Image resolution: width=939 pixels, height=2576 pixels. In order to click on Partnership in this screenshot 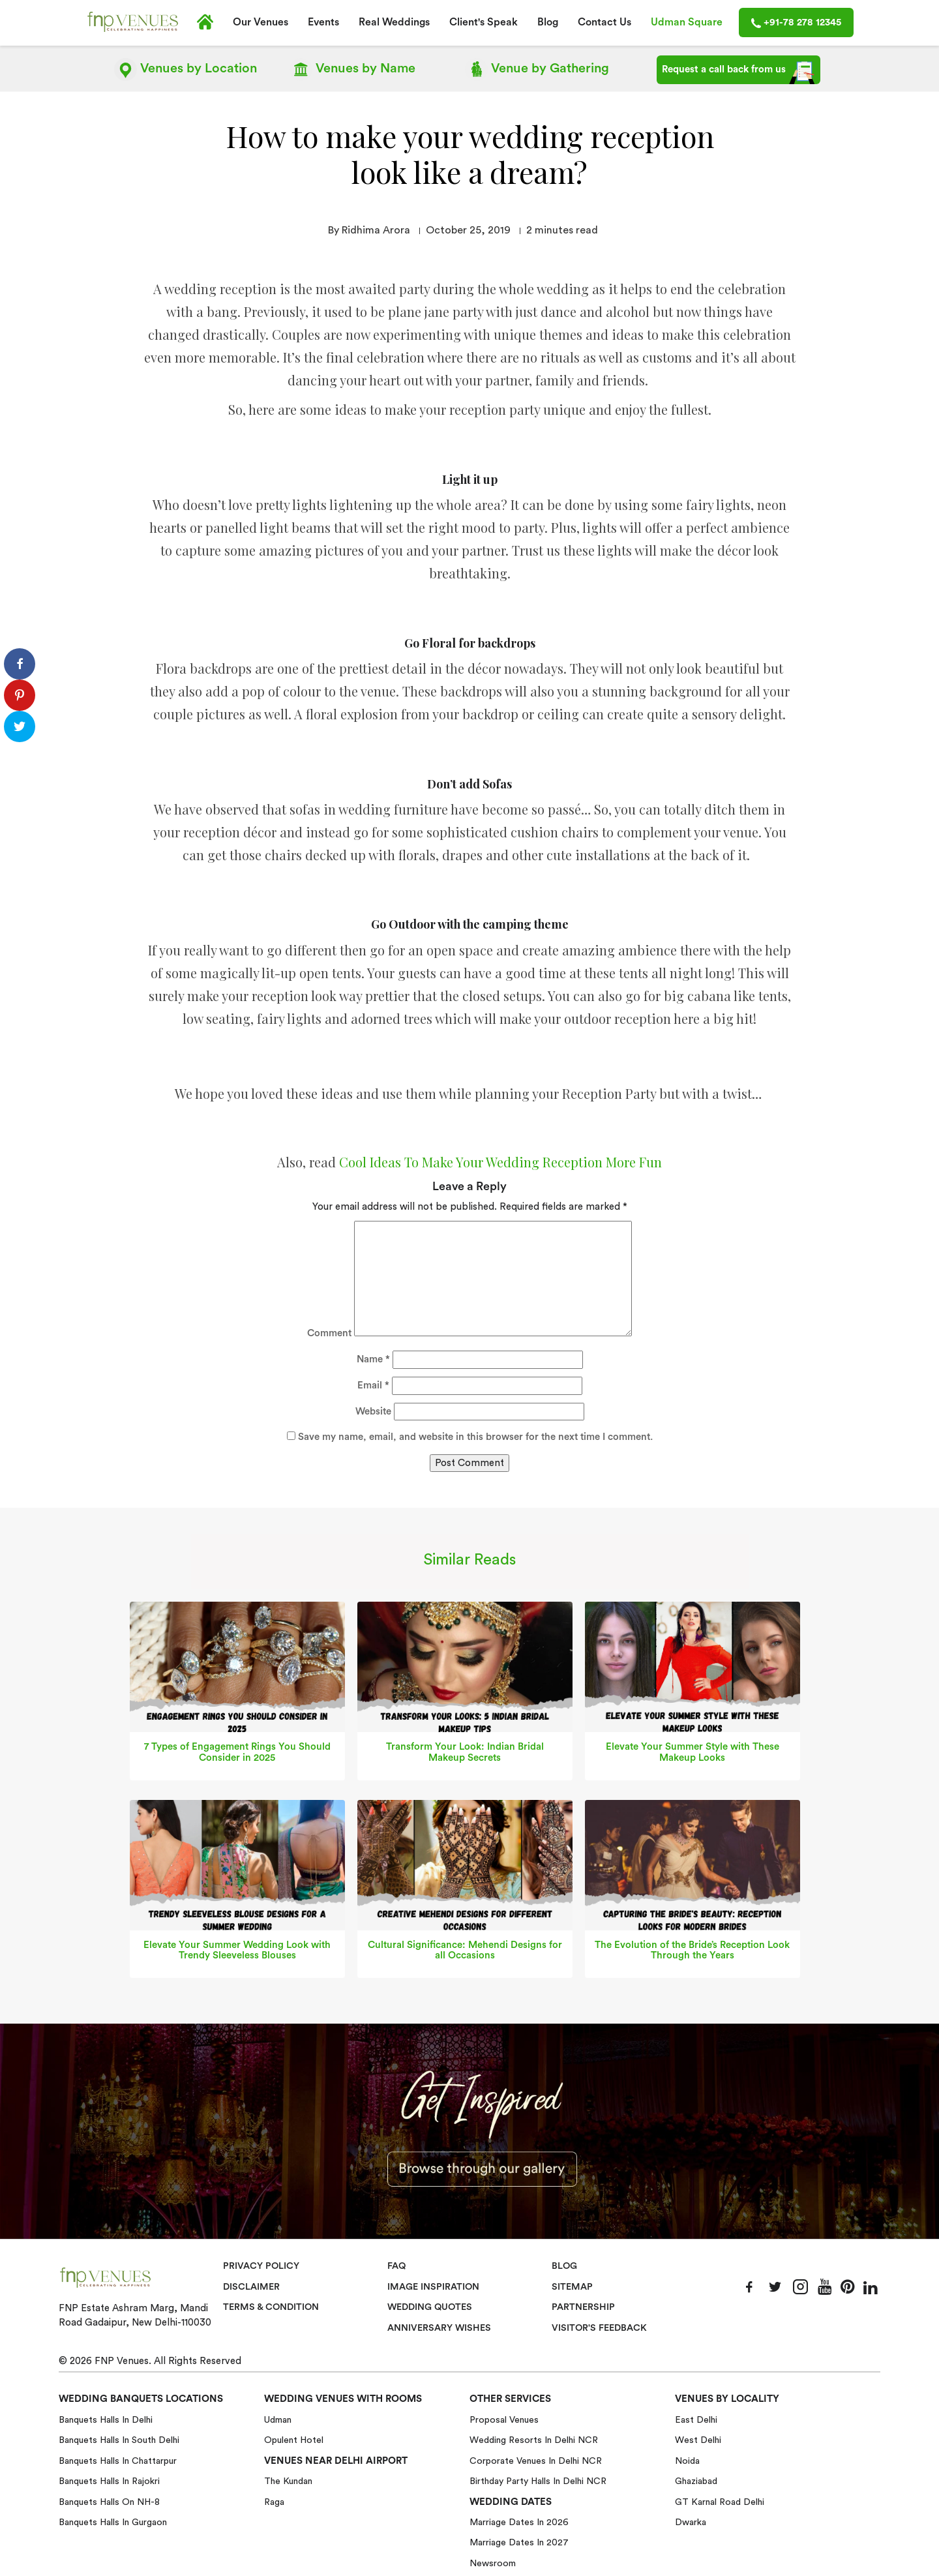, I will do `click(583, 2306)`.